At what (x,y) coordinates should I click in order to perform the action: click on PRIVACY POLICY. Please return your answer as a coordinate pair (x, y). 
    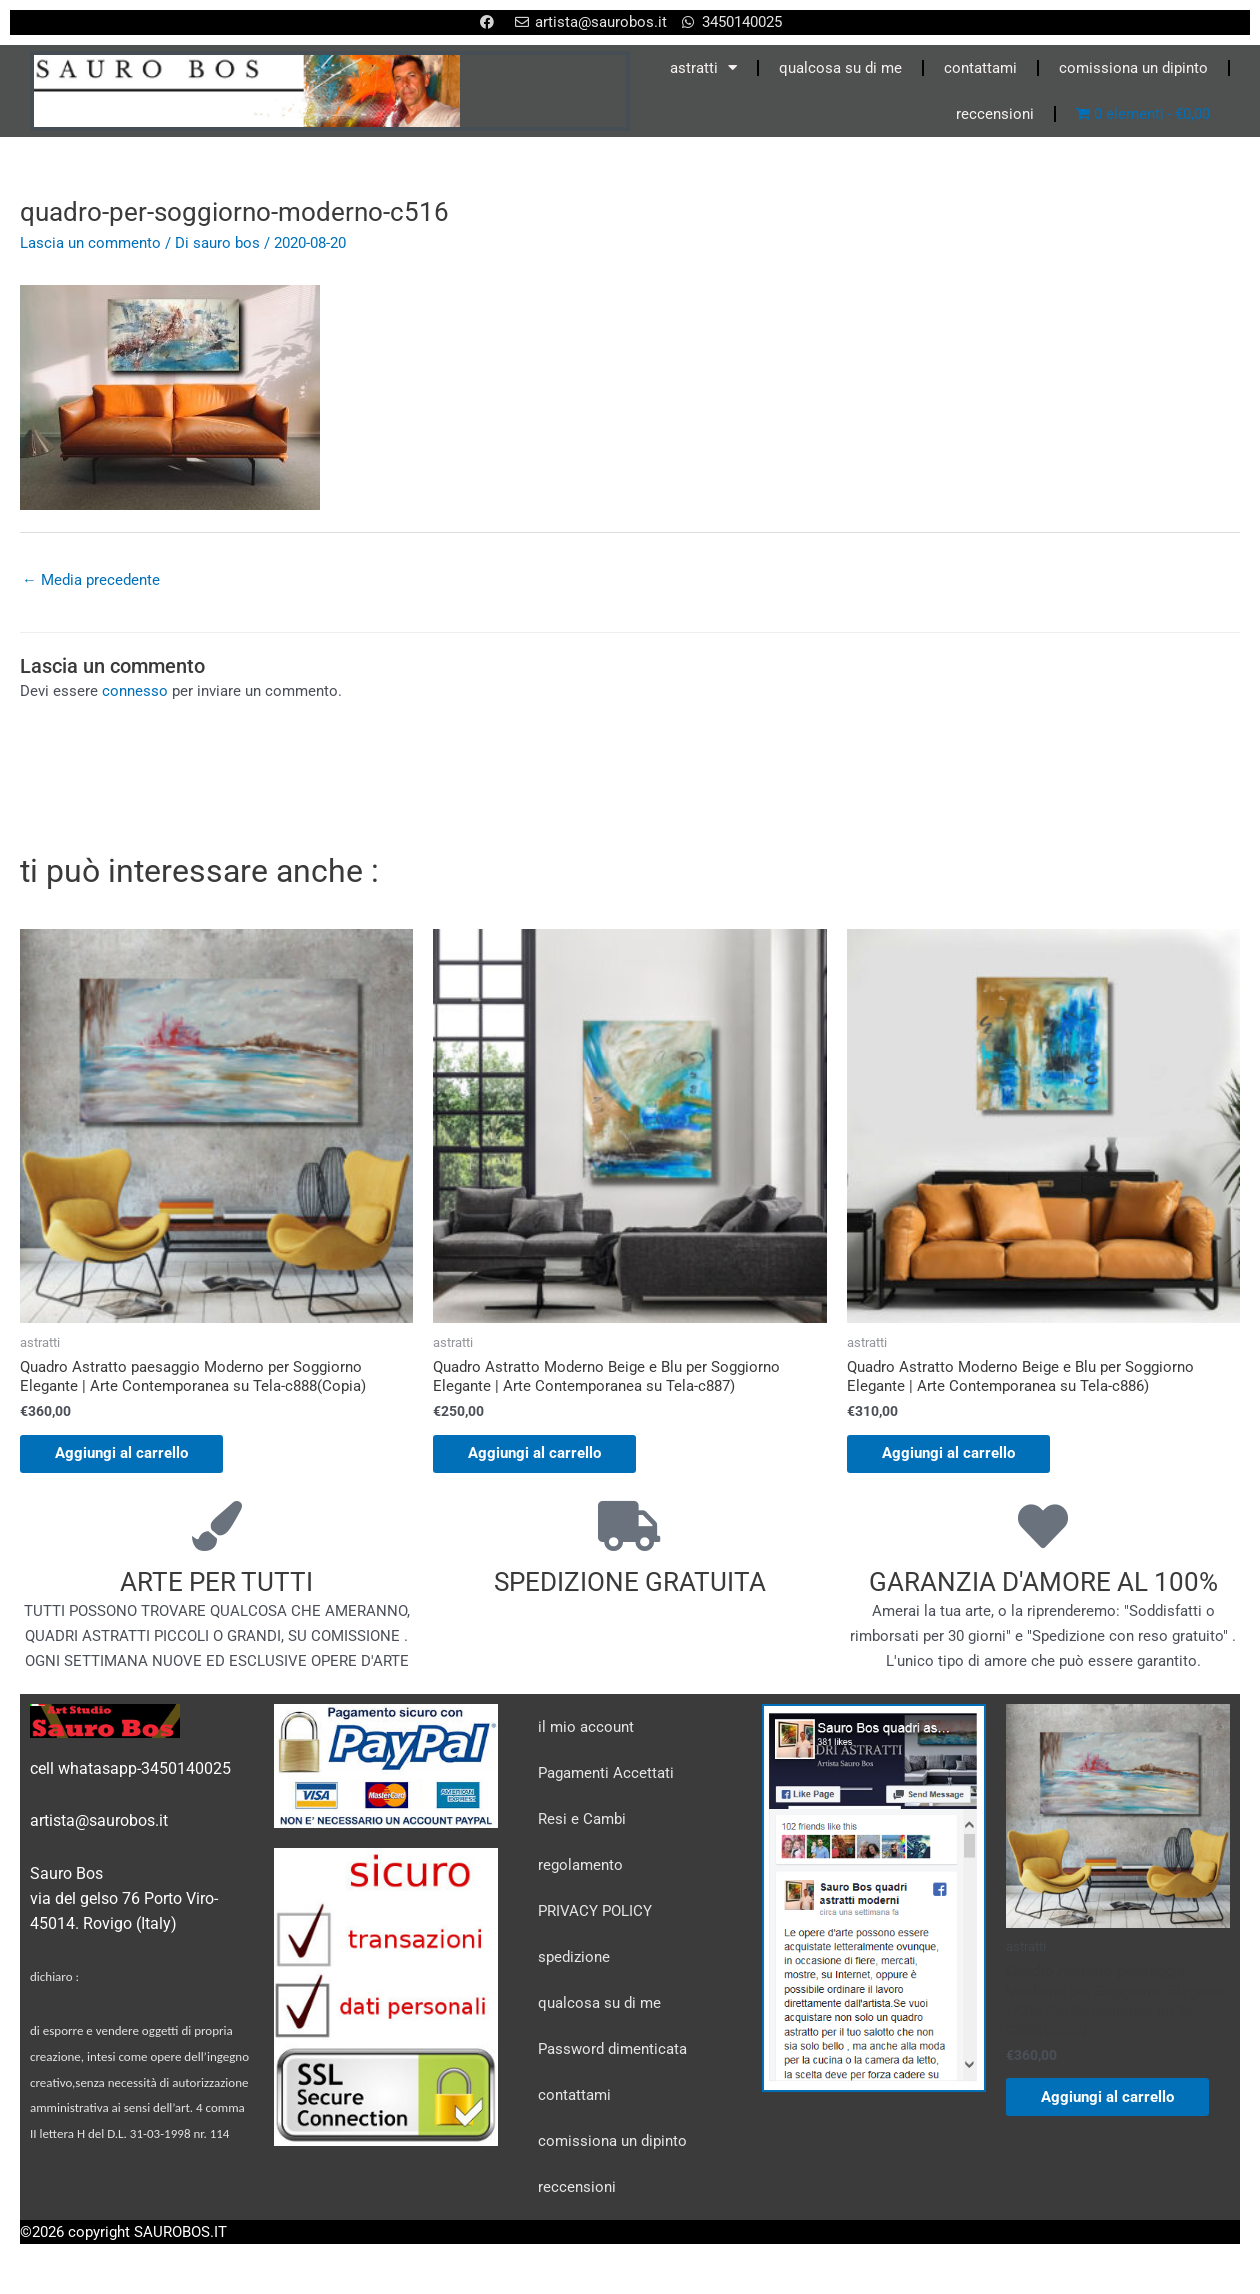
    Looking at the image, I should click on (595, 1914).